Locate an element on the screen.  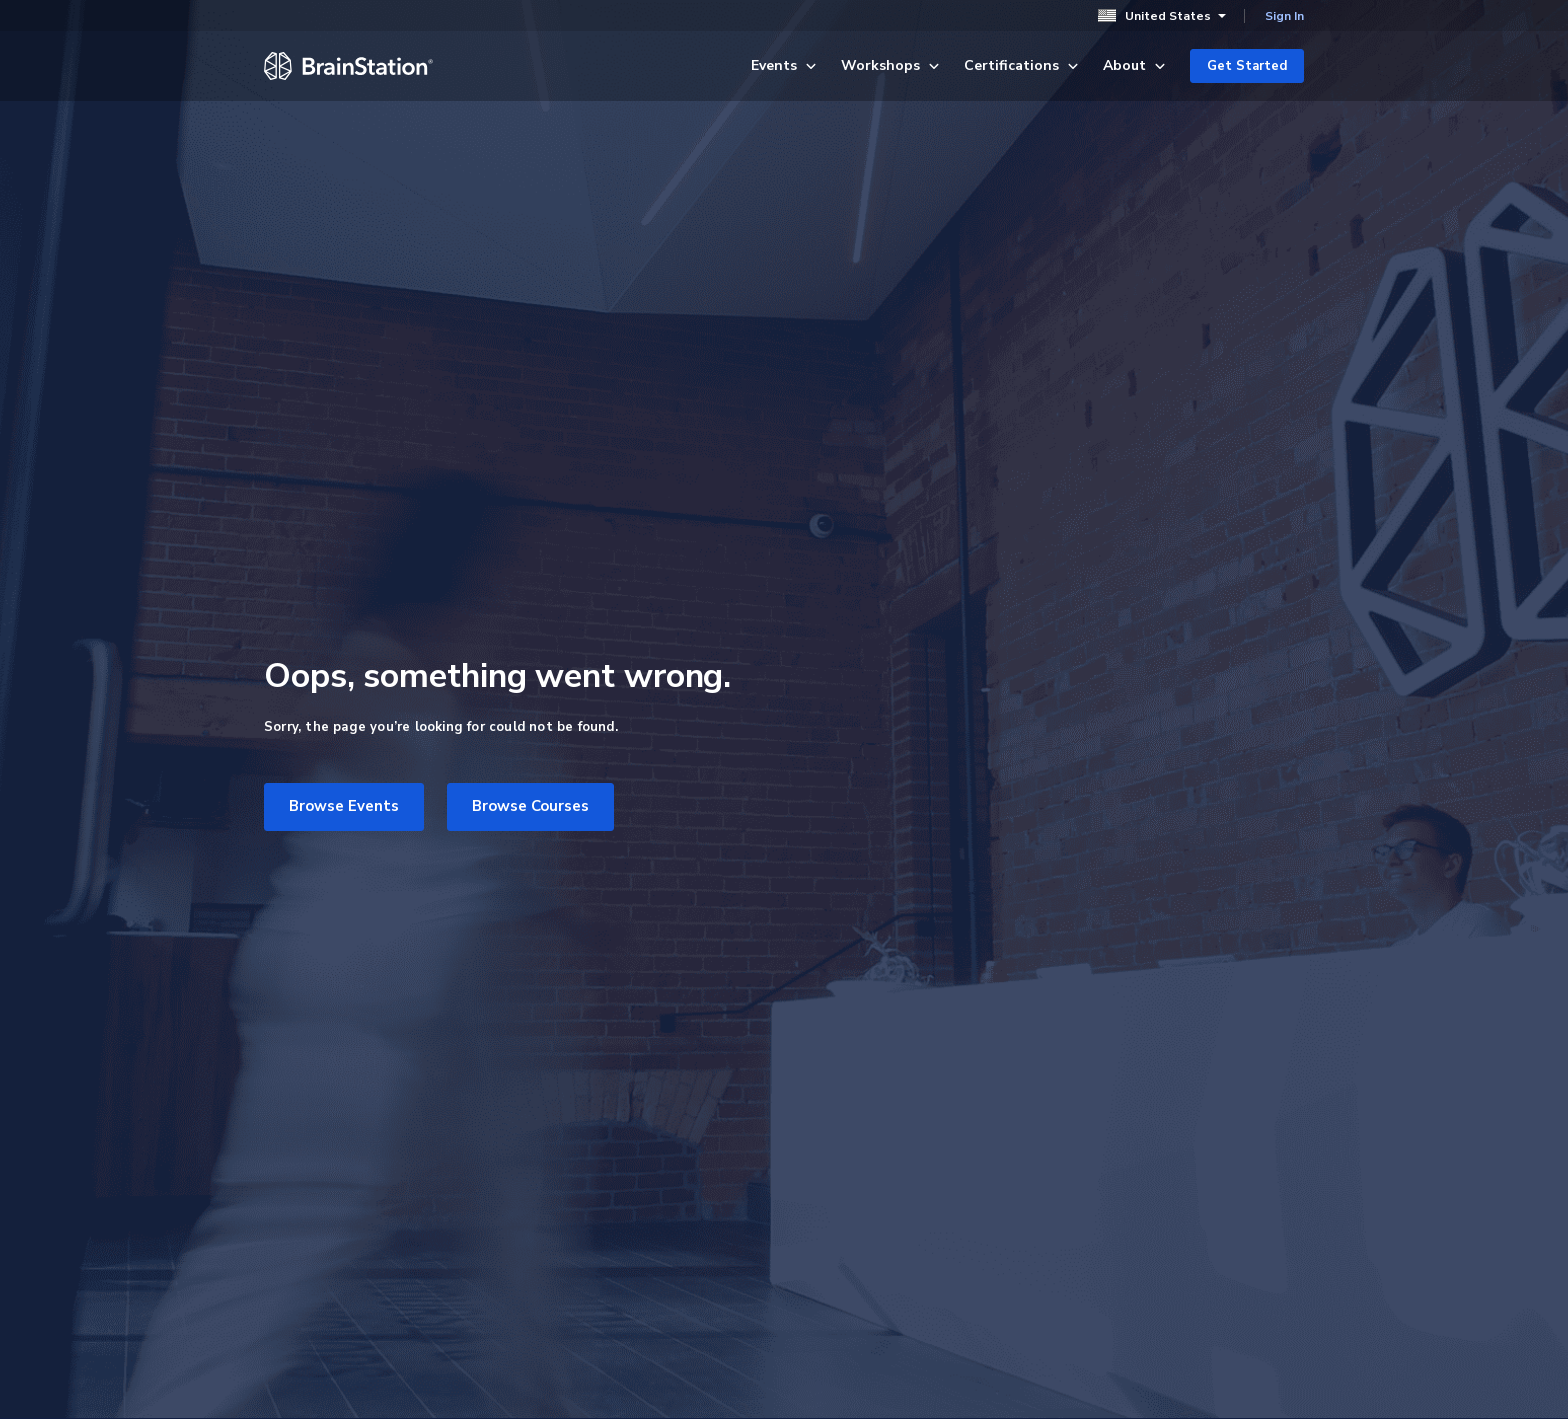
About is located at coordinates (1134, 65).